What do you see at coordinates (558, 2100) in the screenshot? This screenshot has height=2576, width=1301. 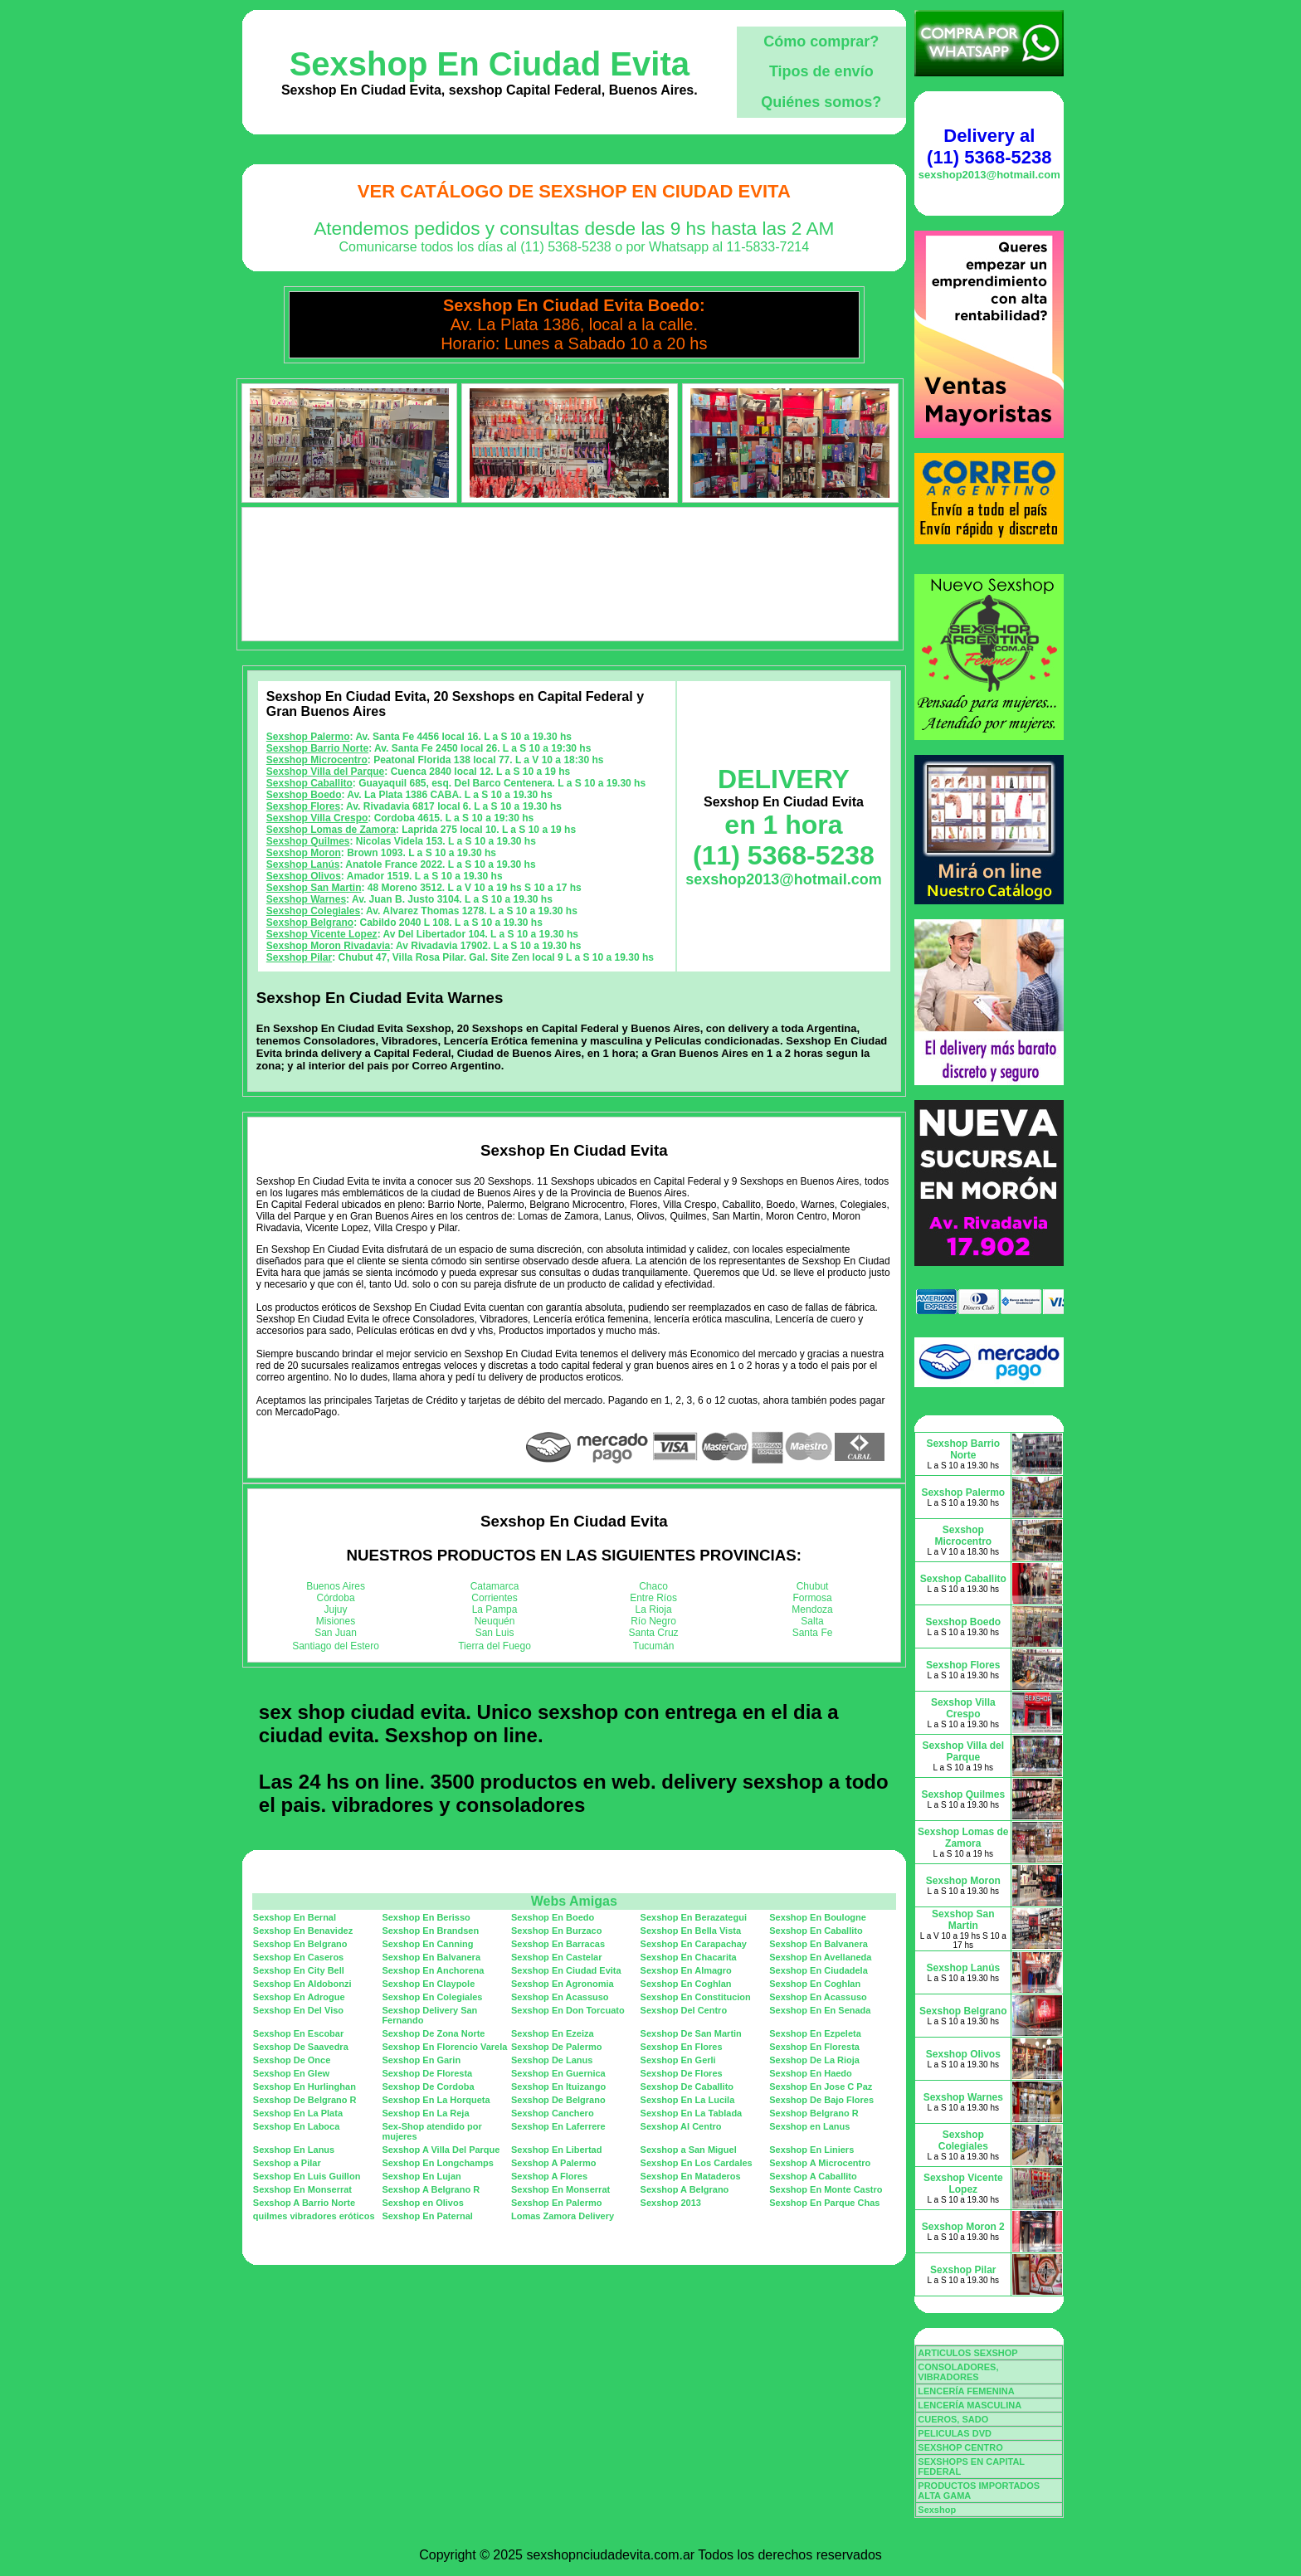 I see `Sexshop De Belgrano` at bounding box center [558, 2100].